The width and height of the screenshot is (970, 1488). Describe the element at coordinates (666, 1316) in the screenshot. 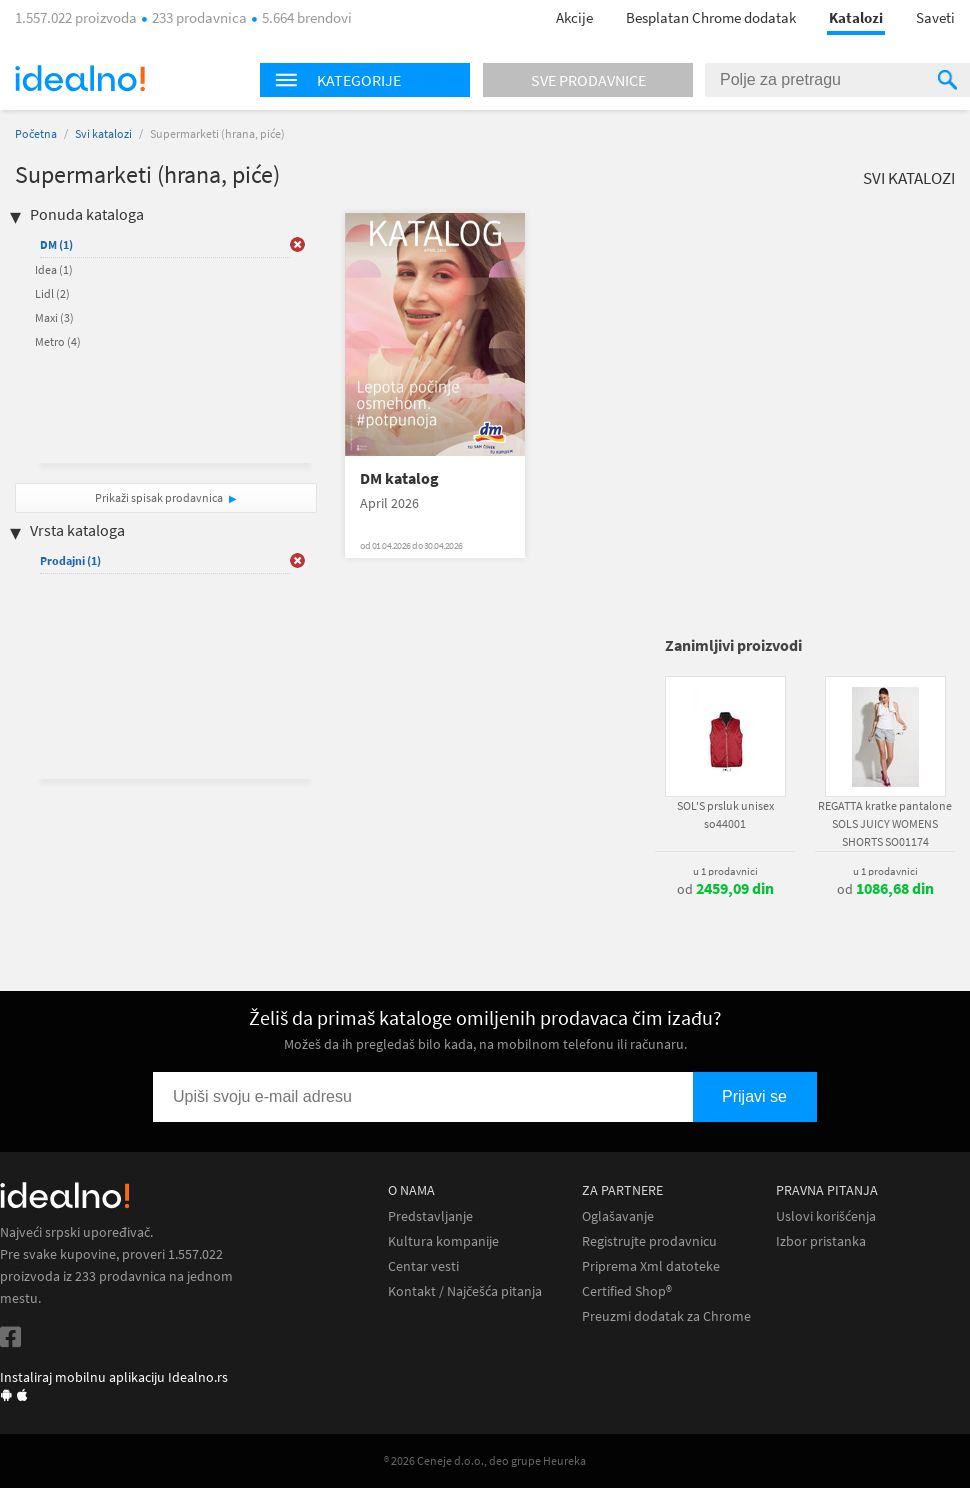

I see `Preuzmi dodatak za Chrome` at that location.